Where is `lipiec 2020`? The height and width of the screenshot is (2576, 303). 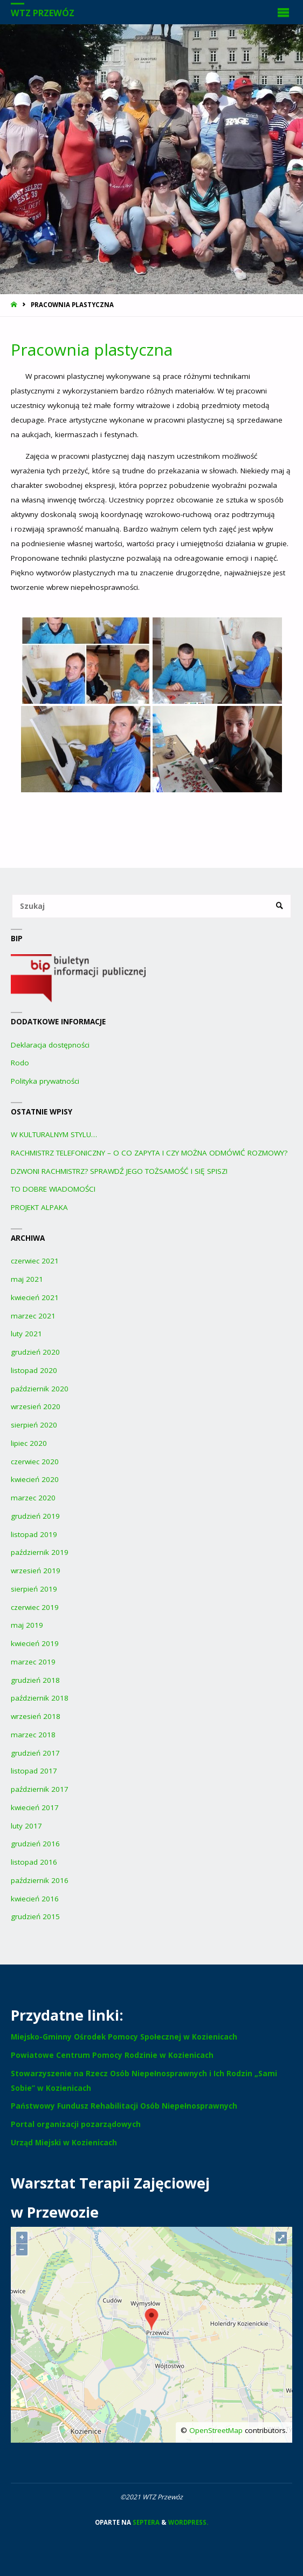 lipiec 2020 is located at coordinates (29, 1443).